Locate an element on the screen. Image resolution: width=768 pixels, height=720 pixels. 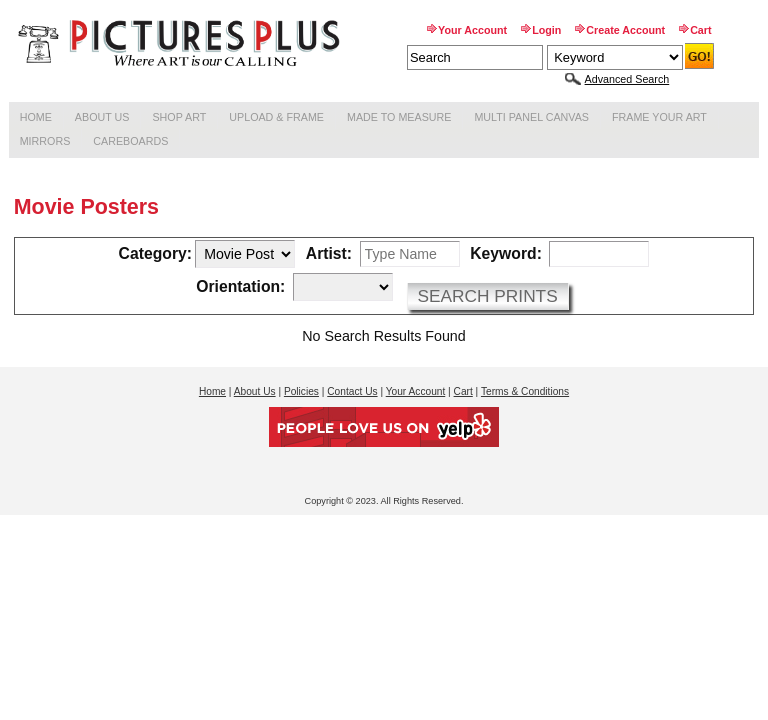
Login is located at coordinates (546, 30).